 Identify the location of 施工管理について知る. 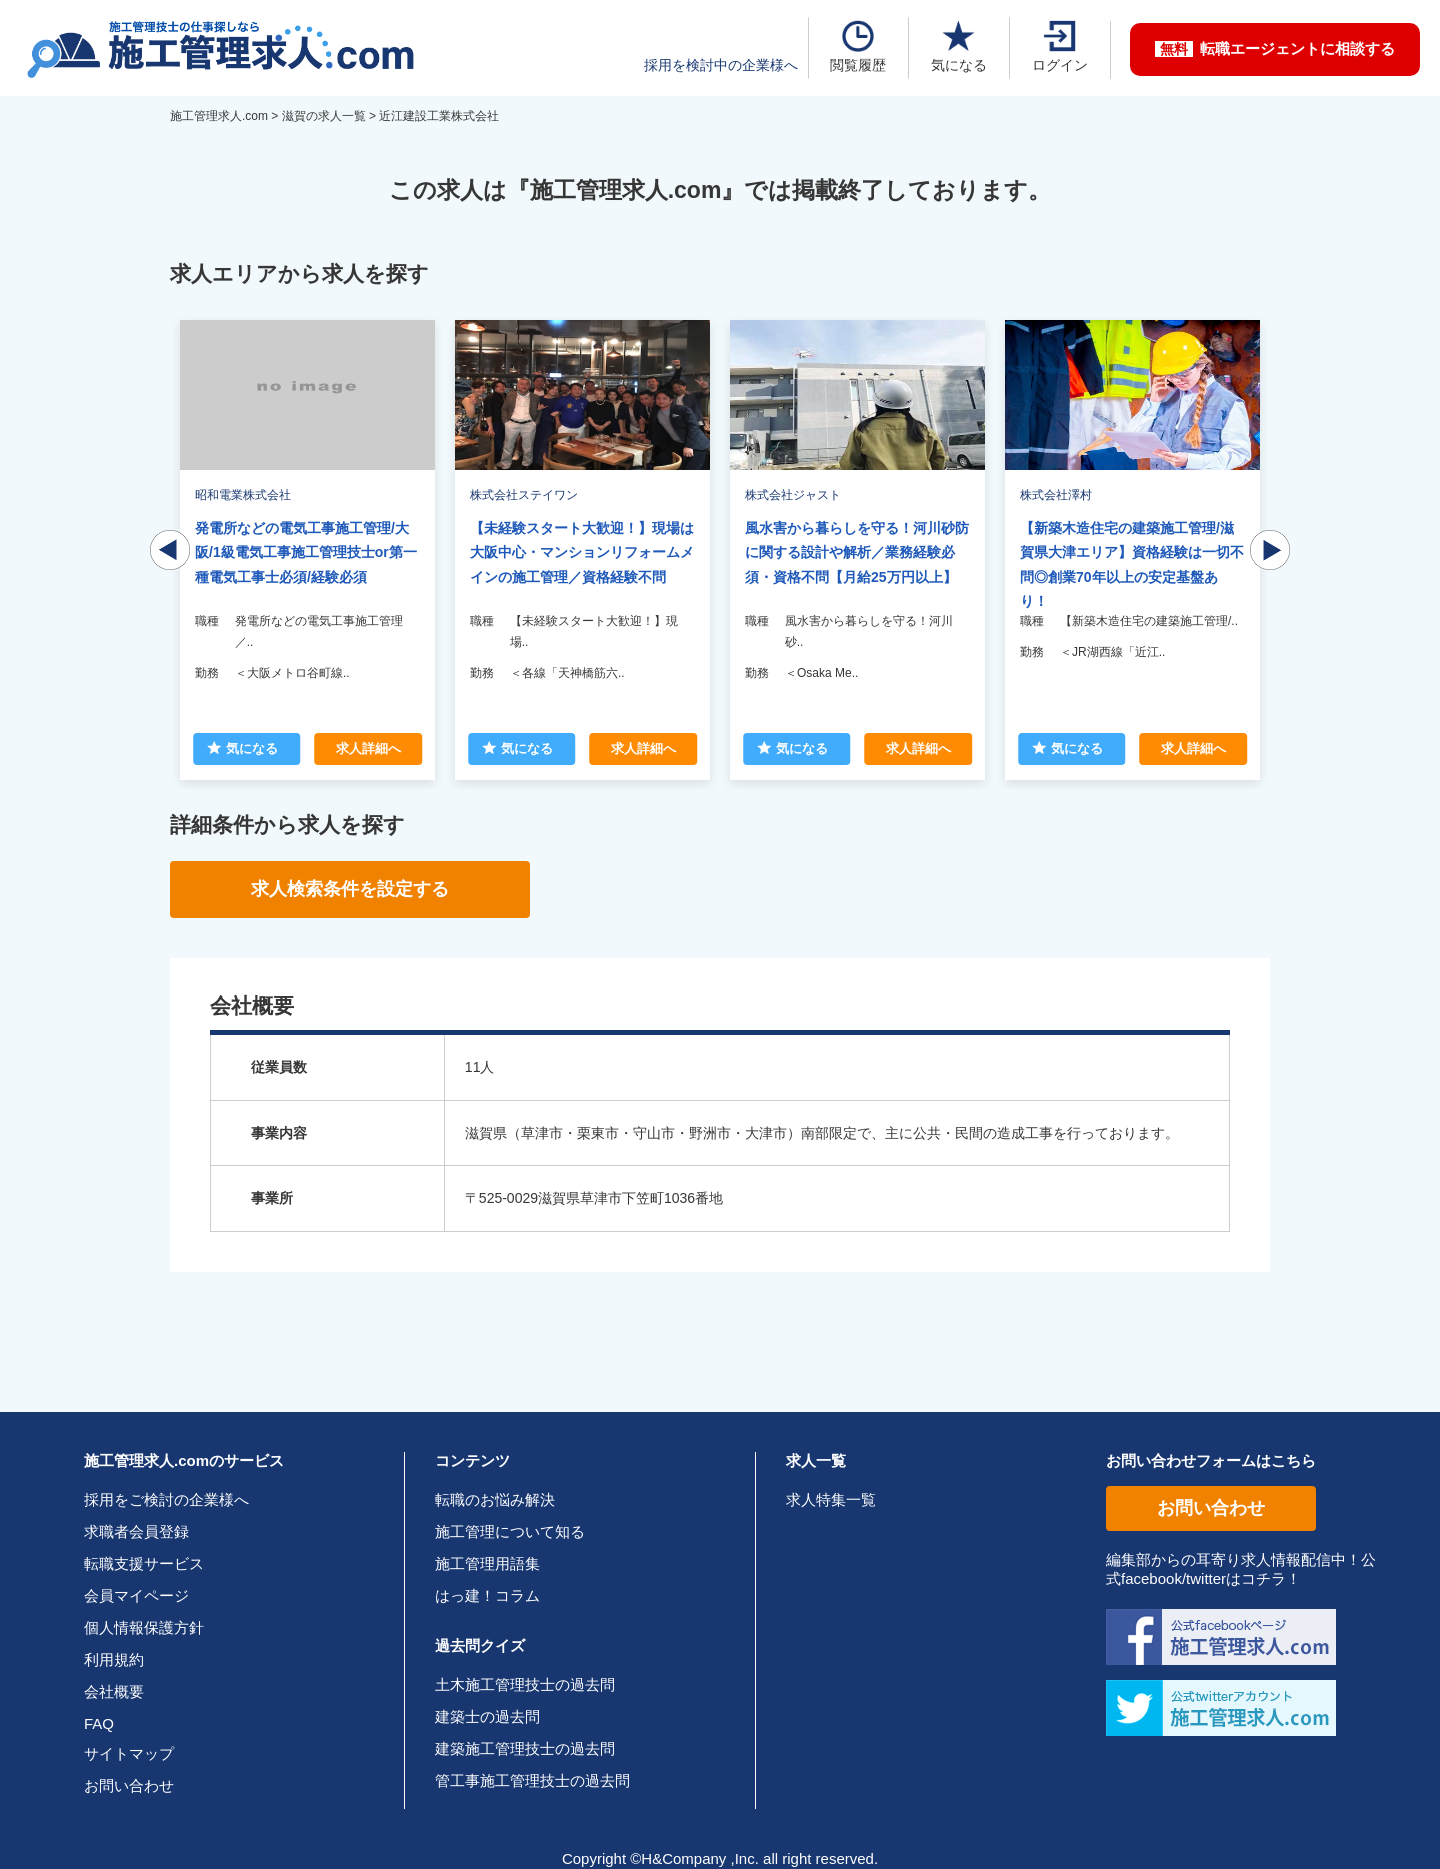
(510, 1531).